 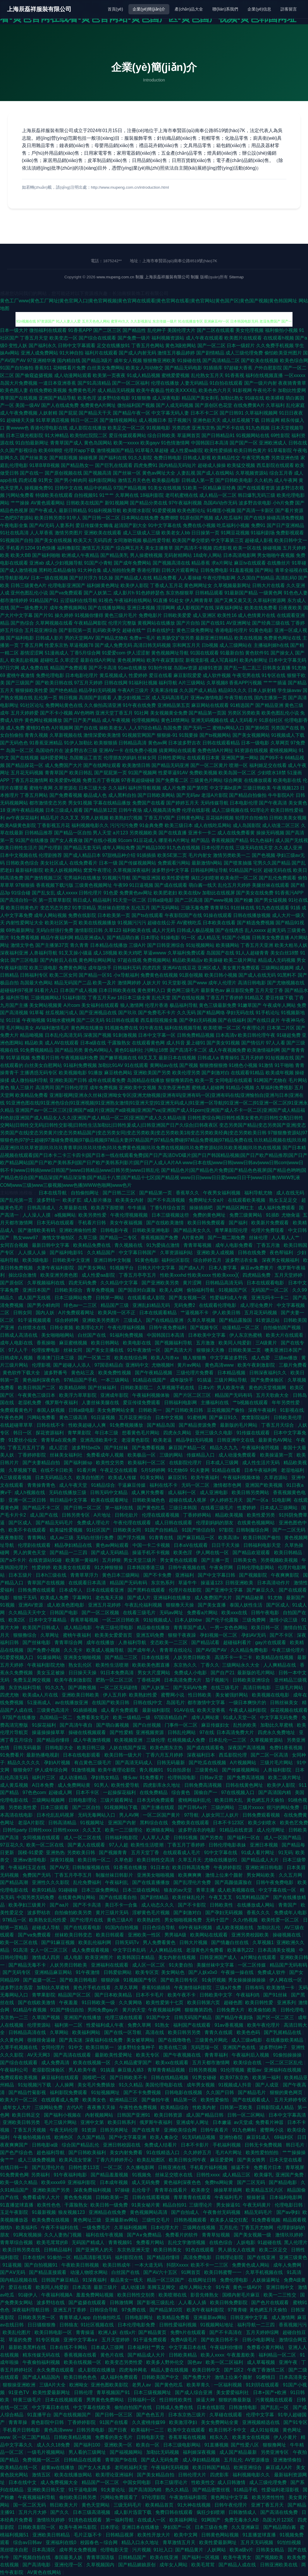 I want to click on 日本无码免费观看, so click(x=156, y=1800).